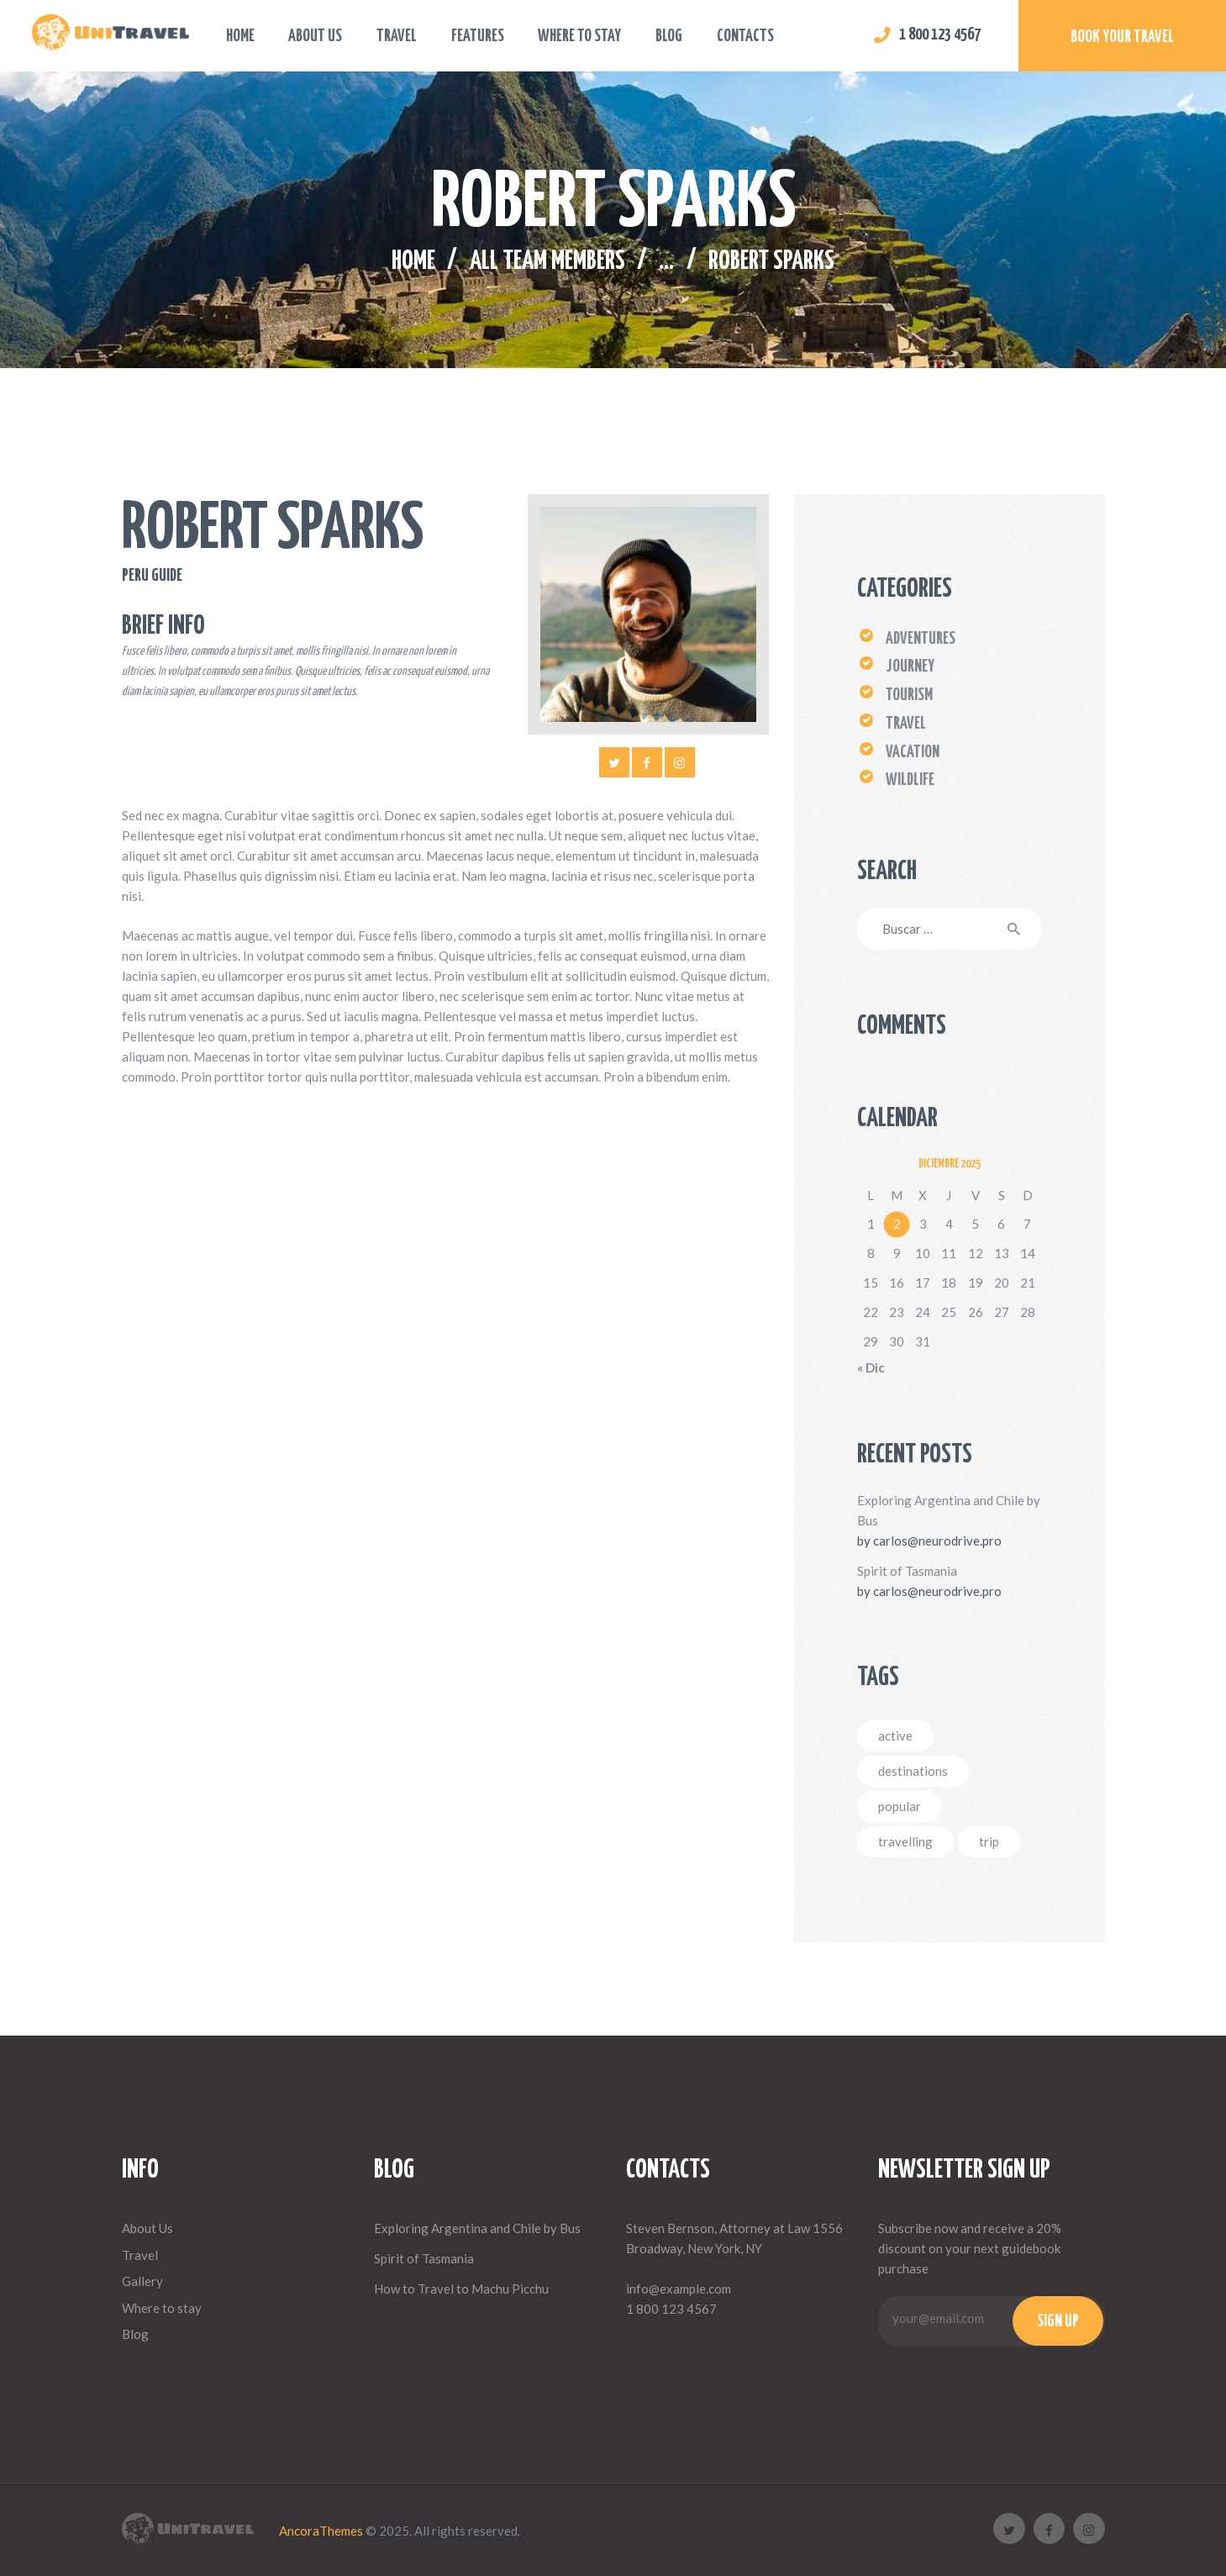 Image resolution: width=1226 pixels, height=2576 pixels. Describe the element at coordinates (899, 1806) in the screenshot. I see `popular [popular (3 elementos)]` at that location.